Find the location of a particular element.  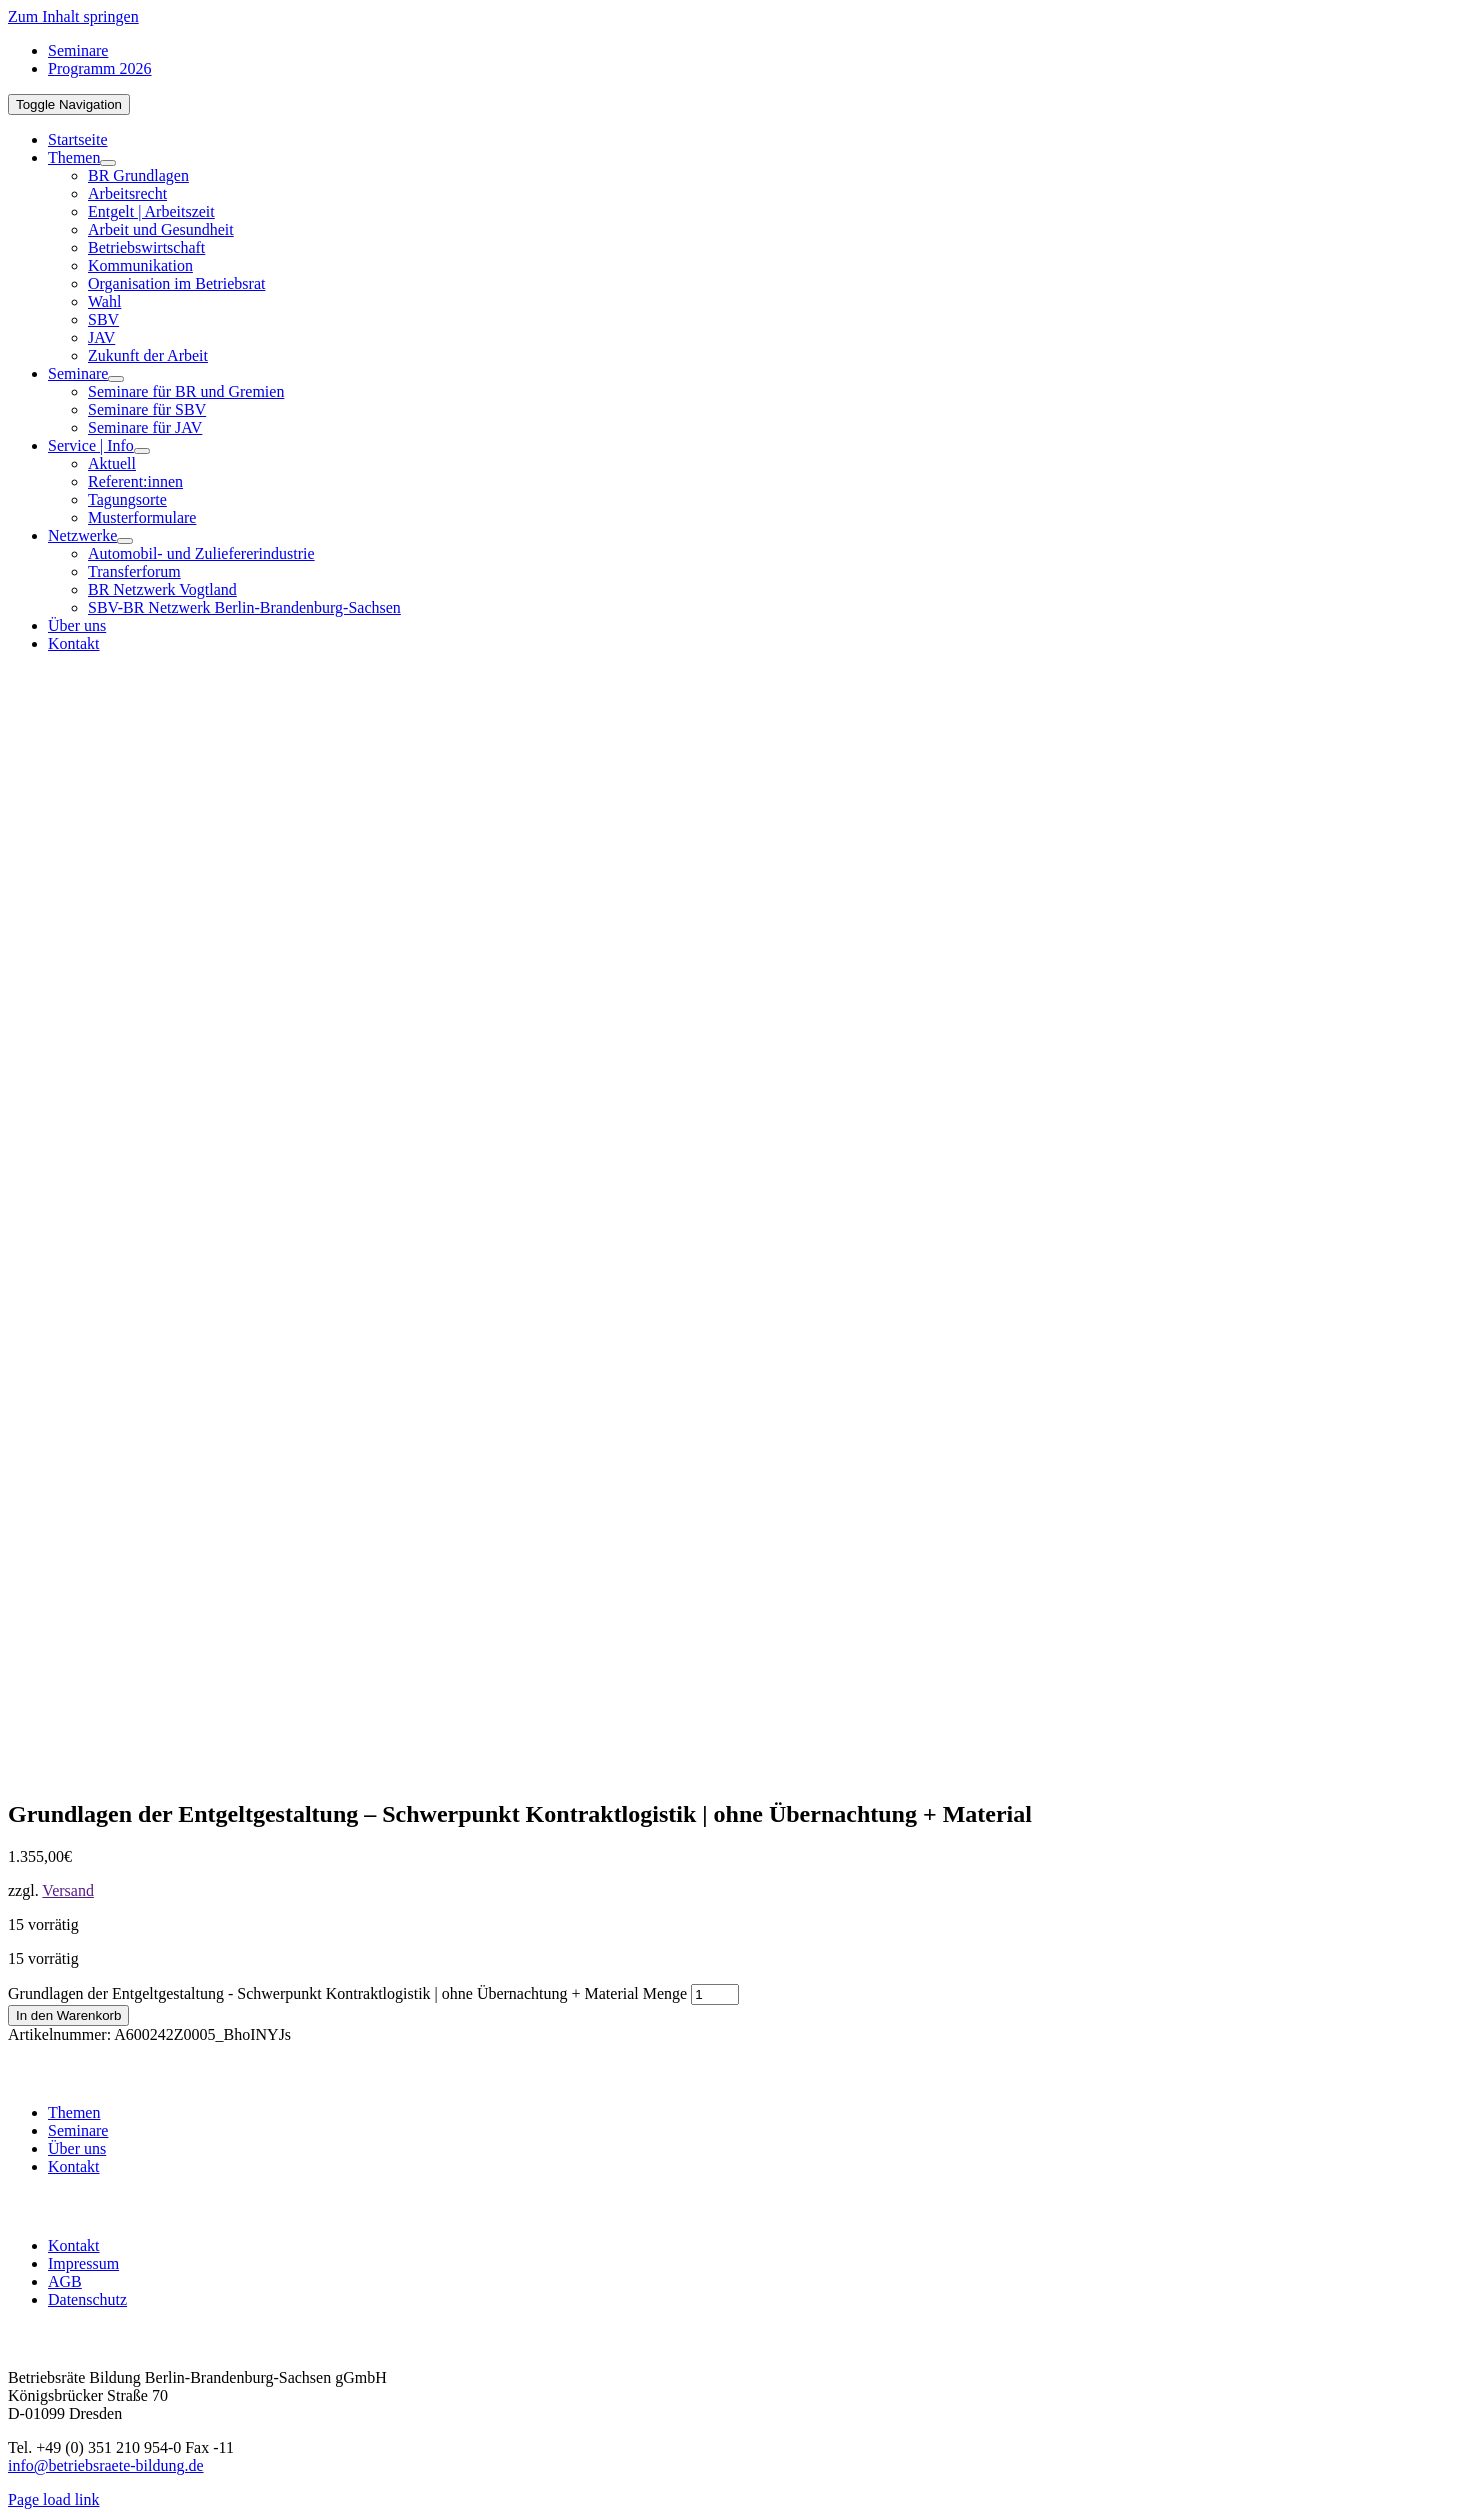

Versand is located at coordinates (68, 1890).